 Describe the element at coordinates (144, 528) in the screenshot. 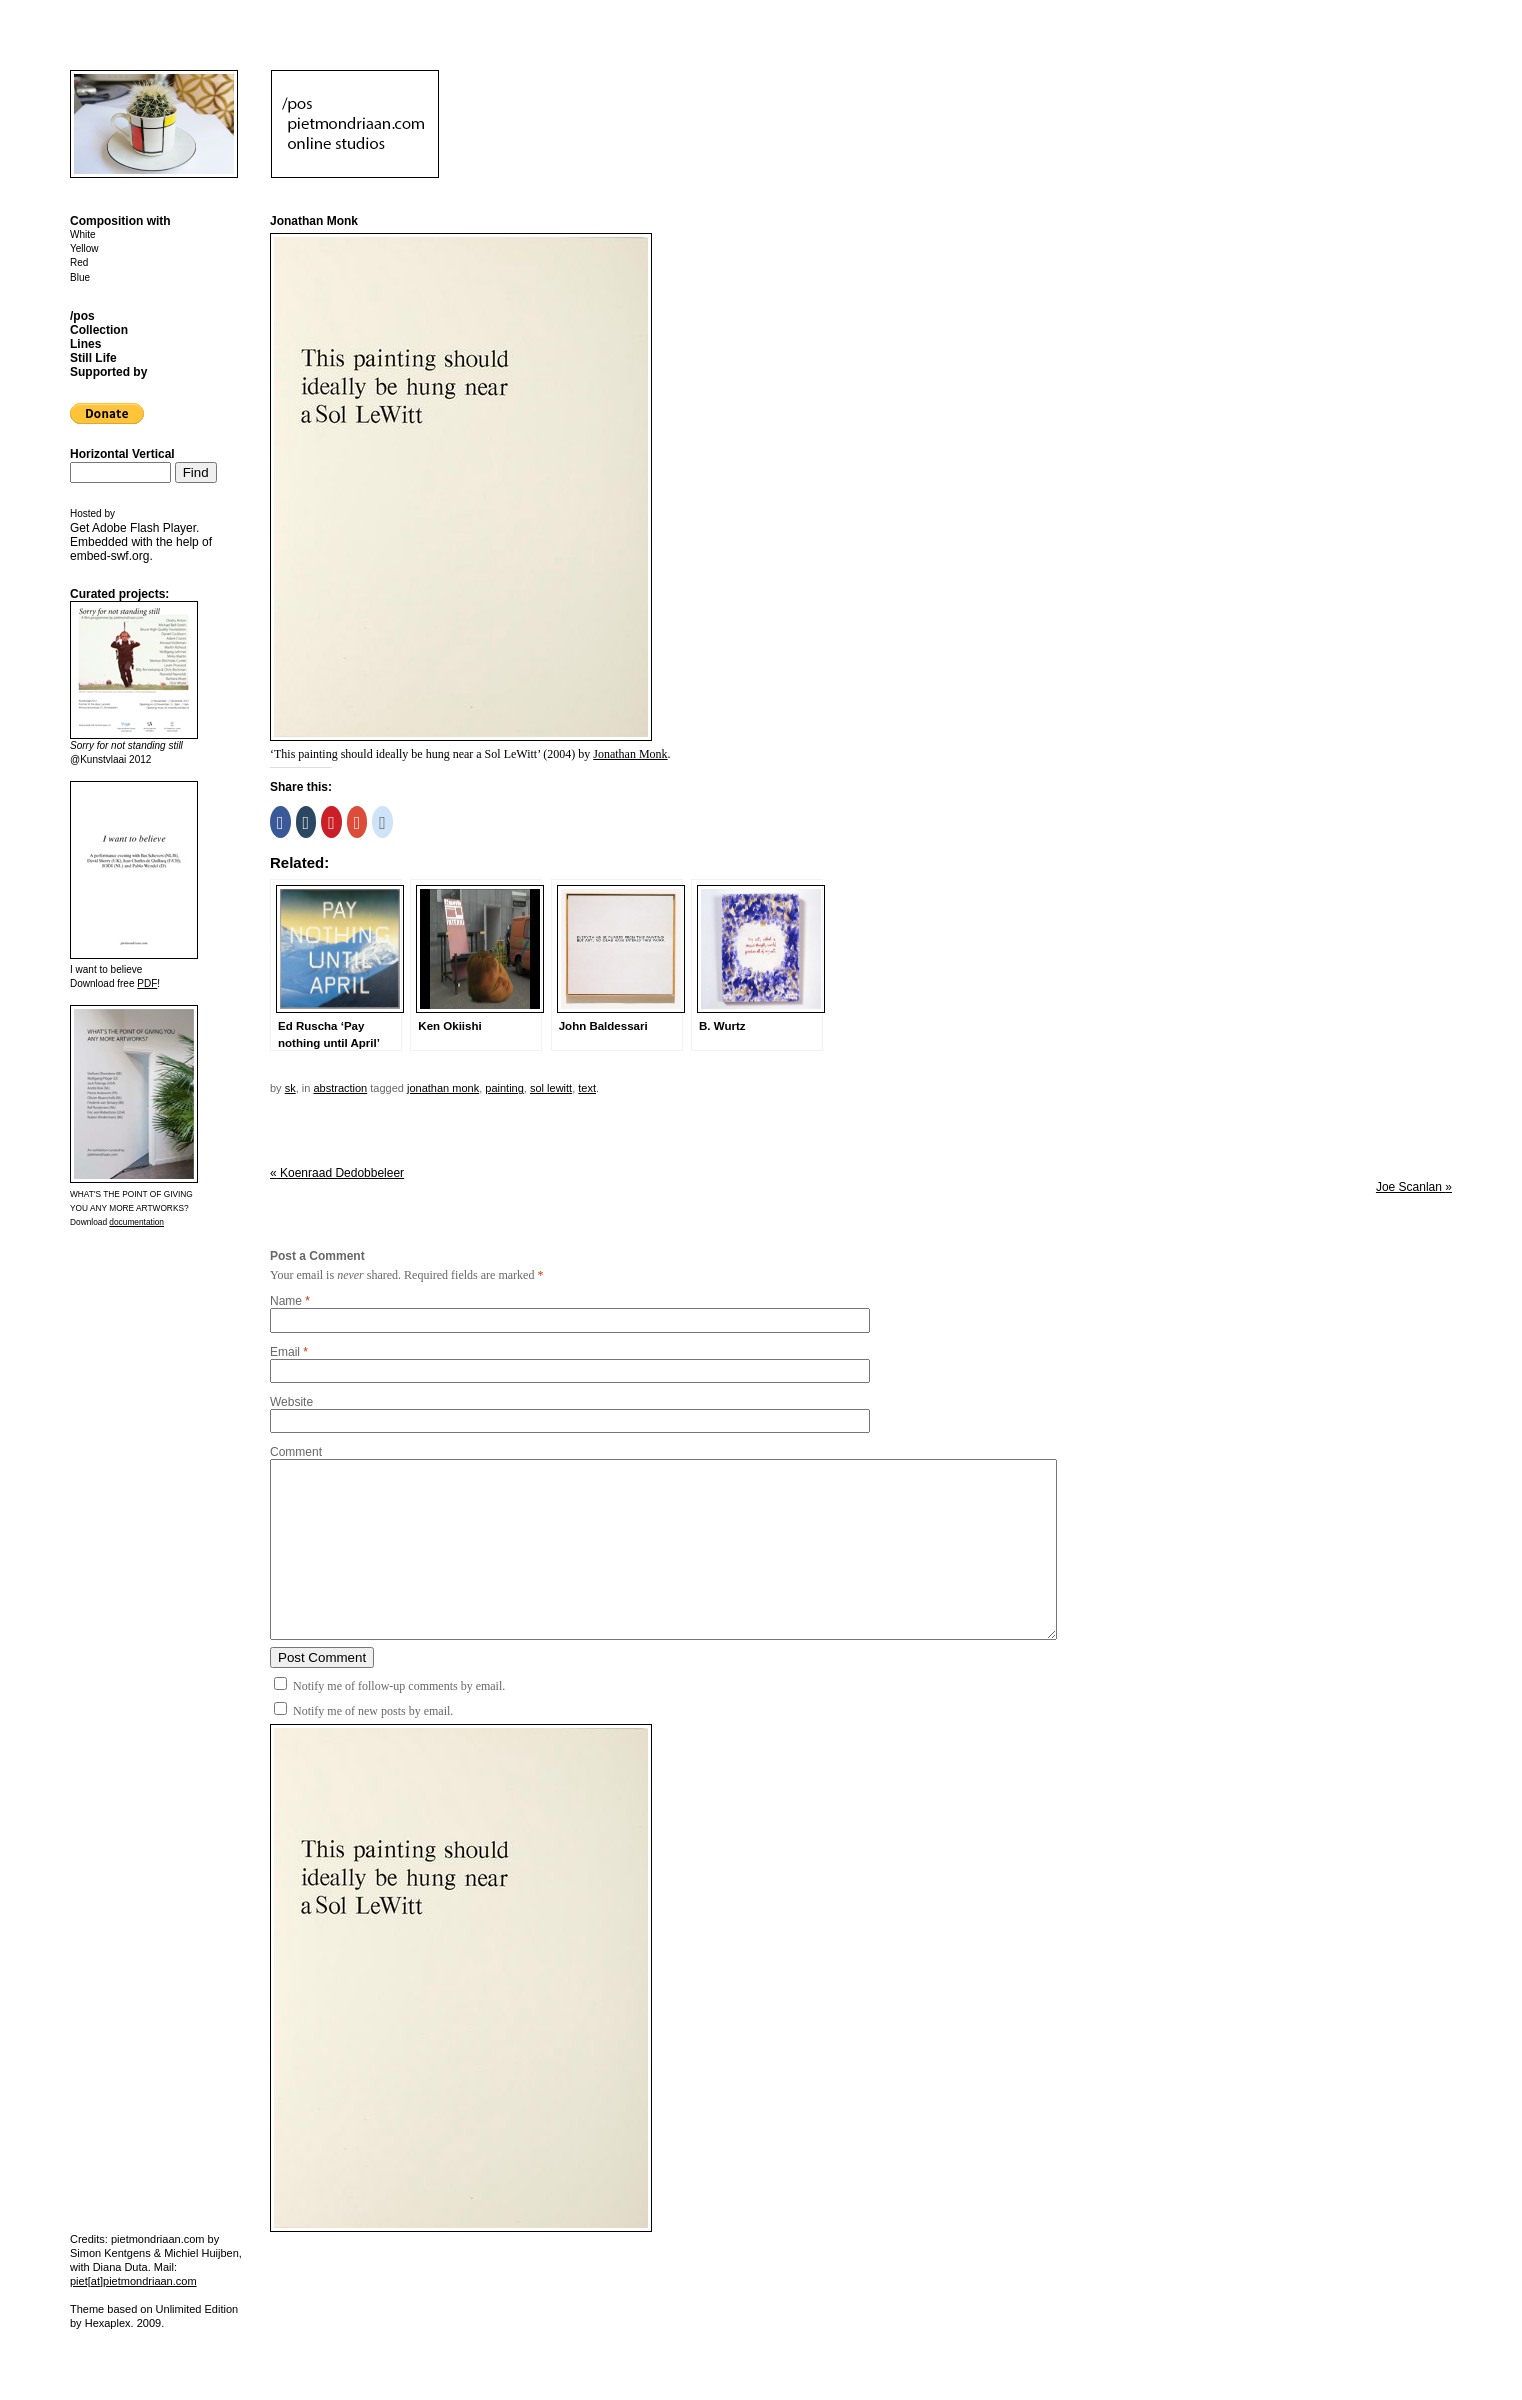

I see `Adobe Flash Player` at that location.